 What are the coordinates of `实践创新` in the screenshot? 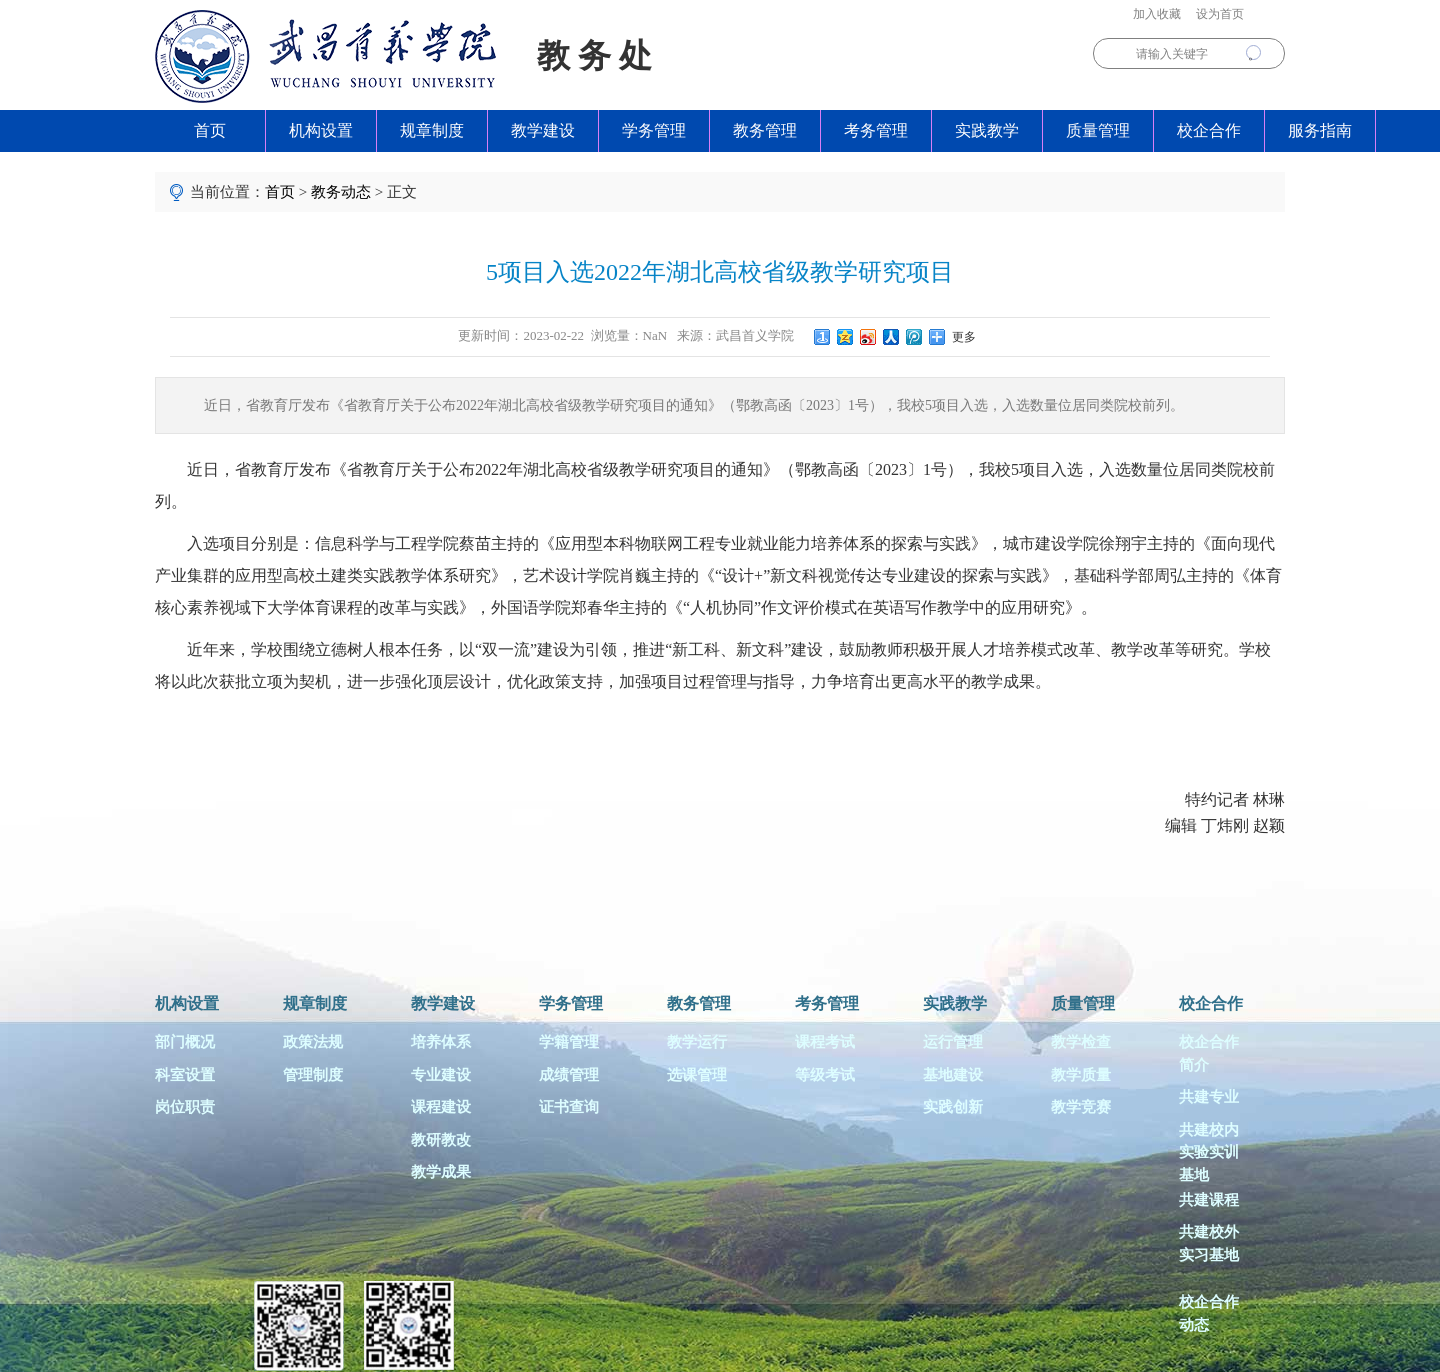 It's located at (953, 1107).